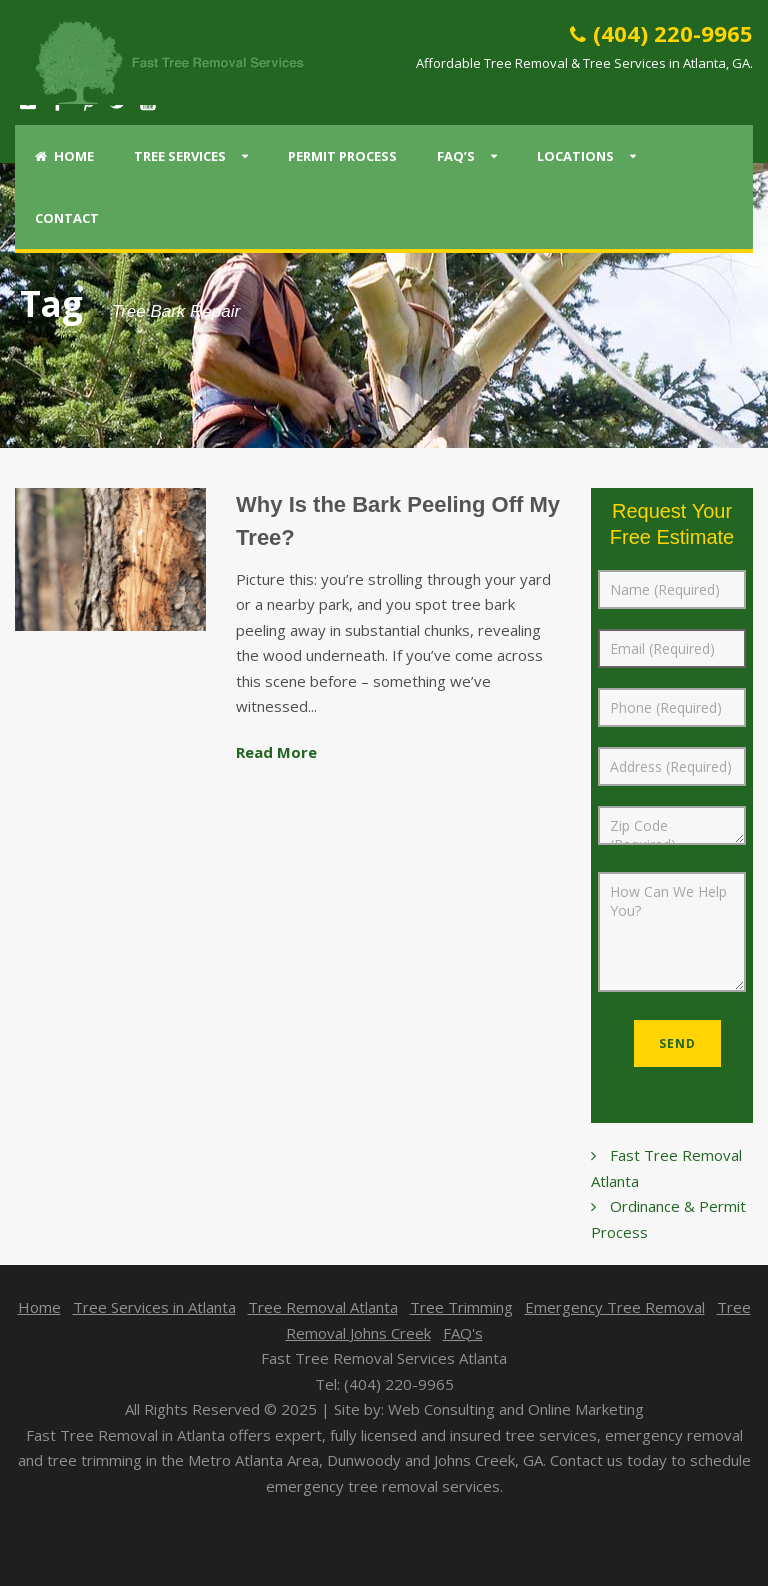 This screenshot has width=768, height=1586. I want to click on Web Consulting and Online Marketing, so click(516, 1409).